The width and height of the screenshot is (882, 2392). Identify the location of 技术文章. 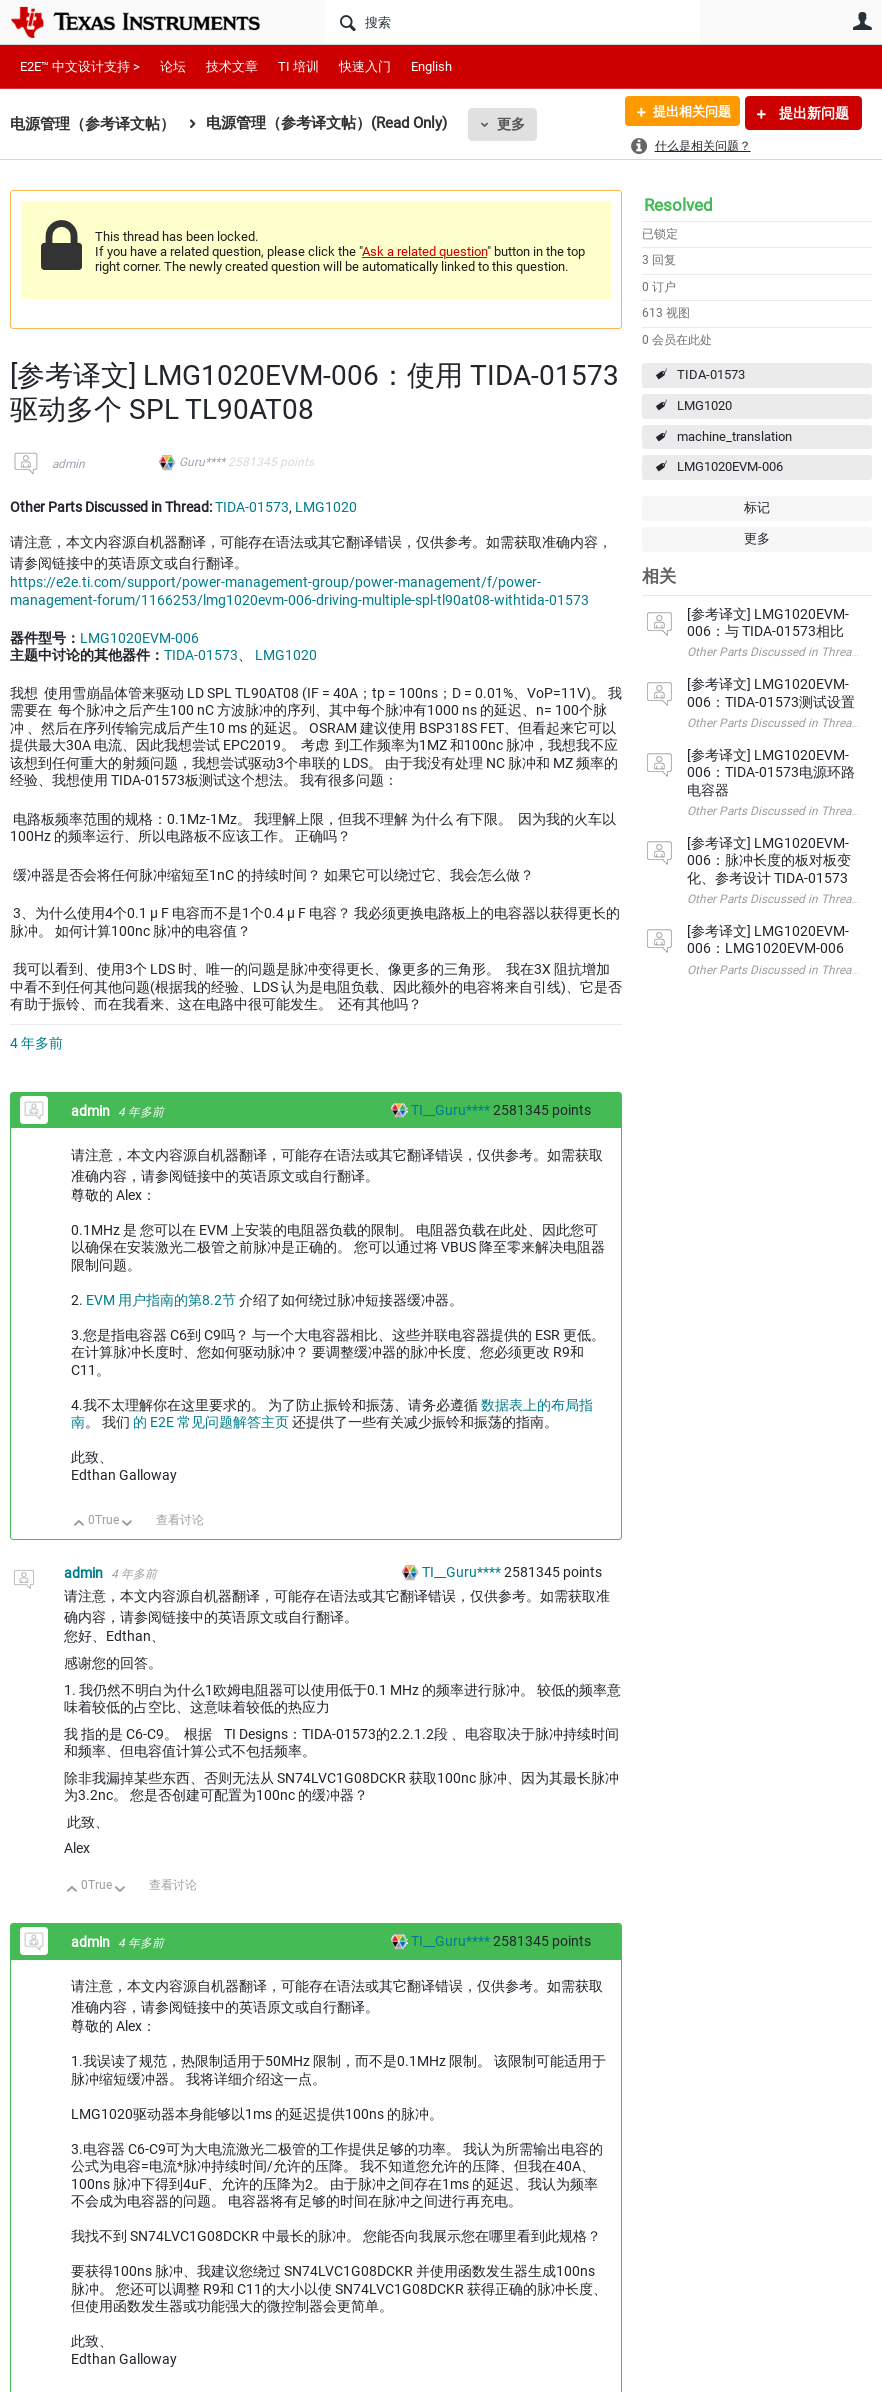
(232, 66).